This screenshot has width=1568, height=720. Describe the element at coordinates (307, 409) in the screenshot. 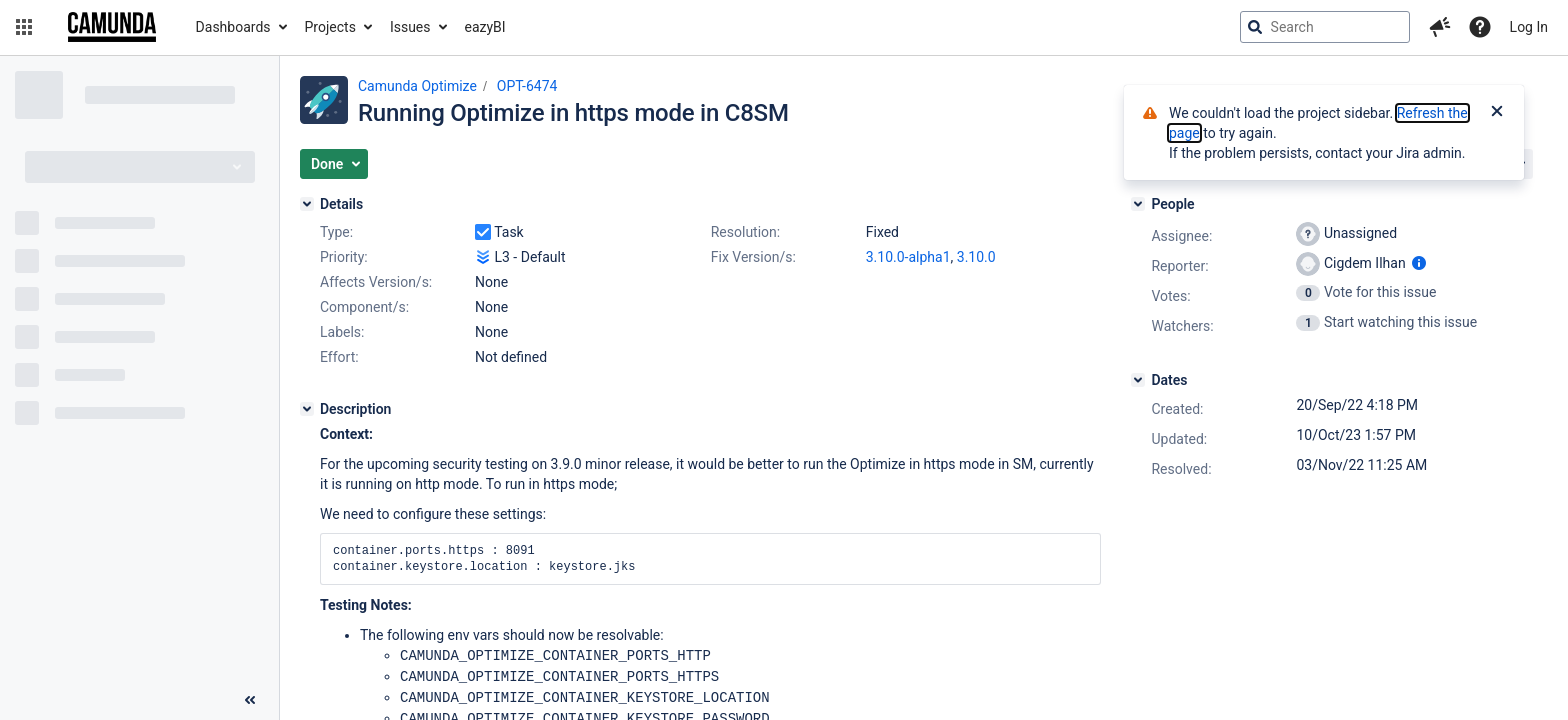

I see `[Description]` at that location.